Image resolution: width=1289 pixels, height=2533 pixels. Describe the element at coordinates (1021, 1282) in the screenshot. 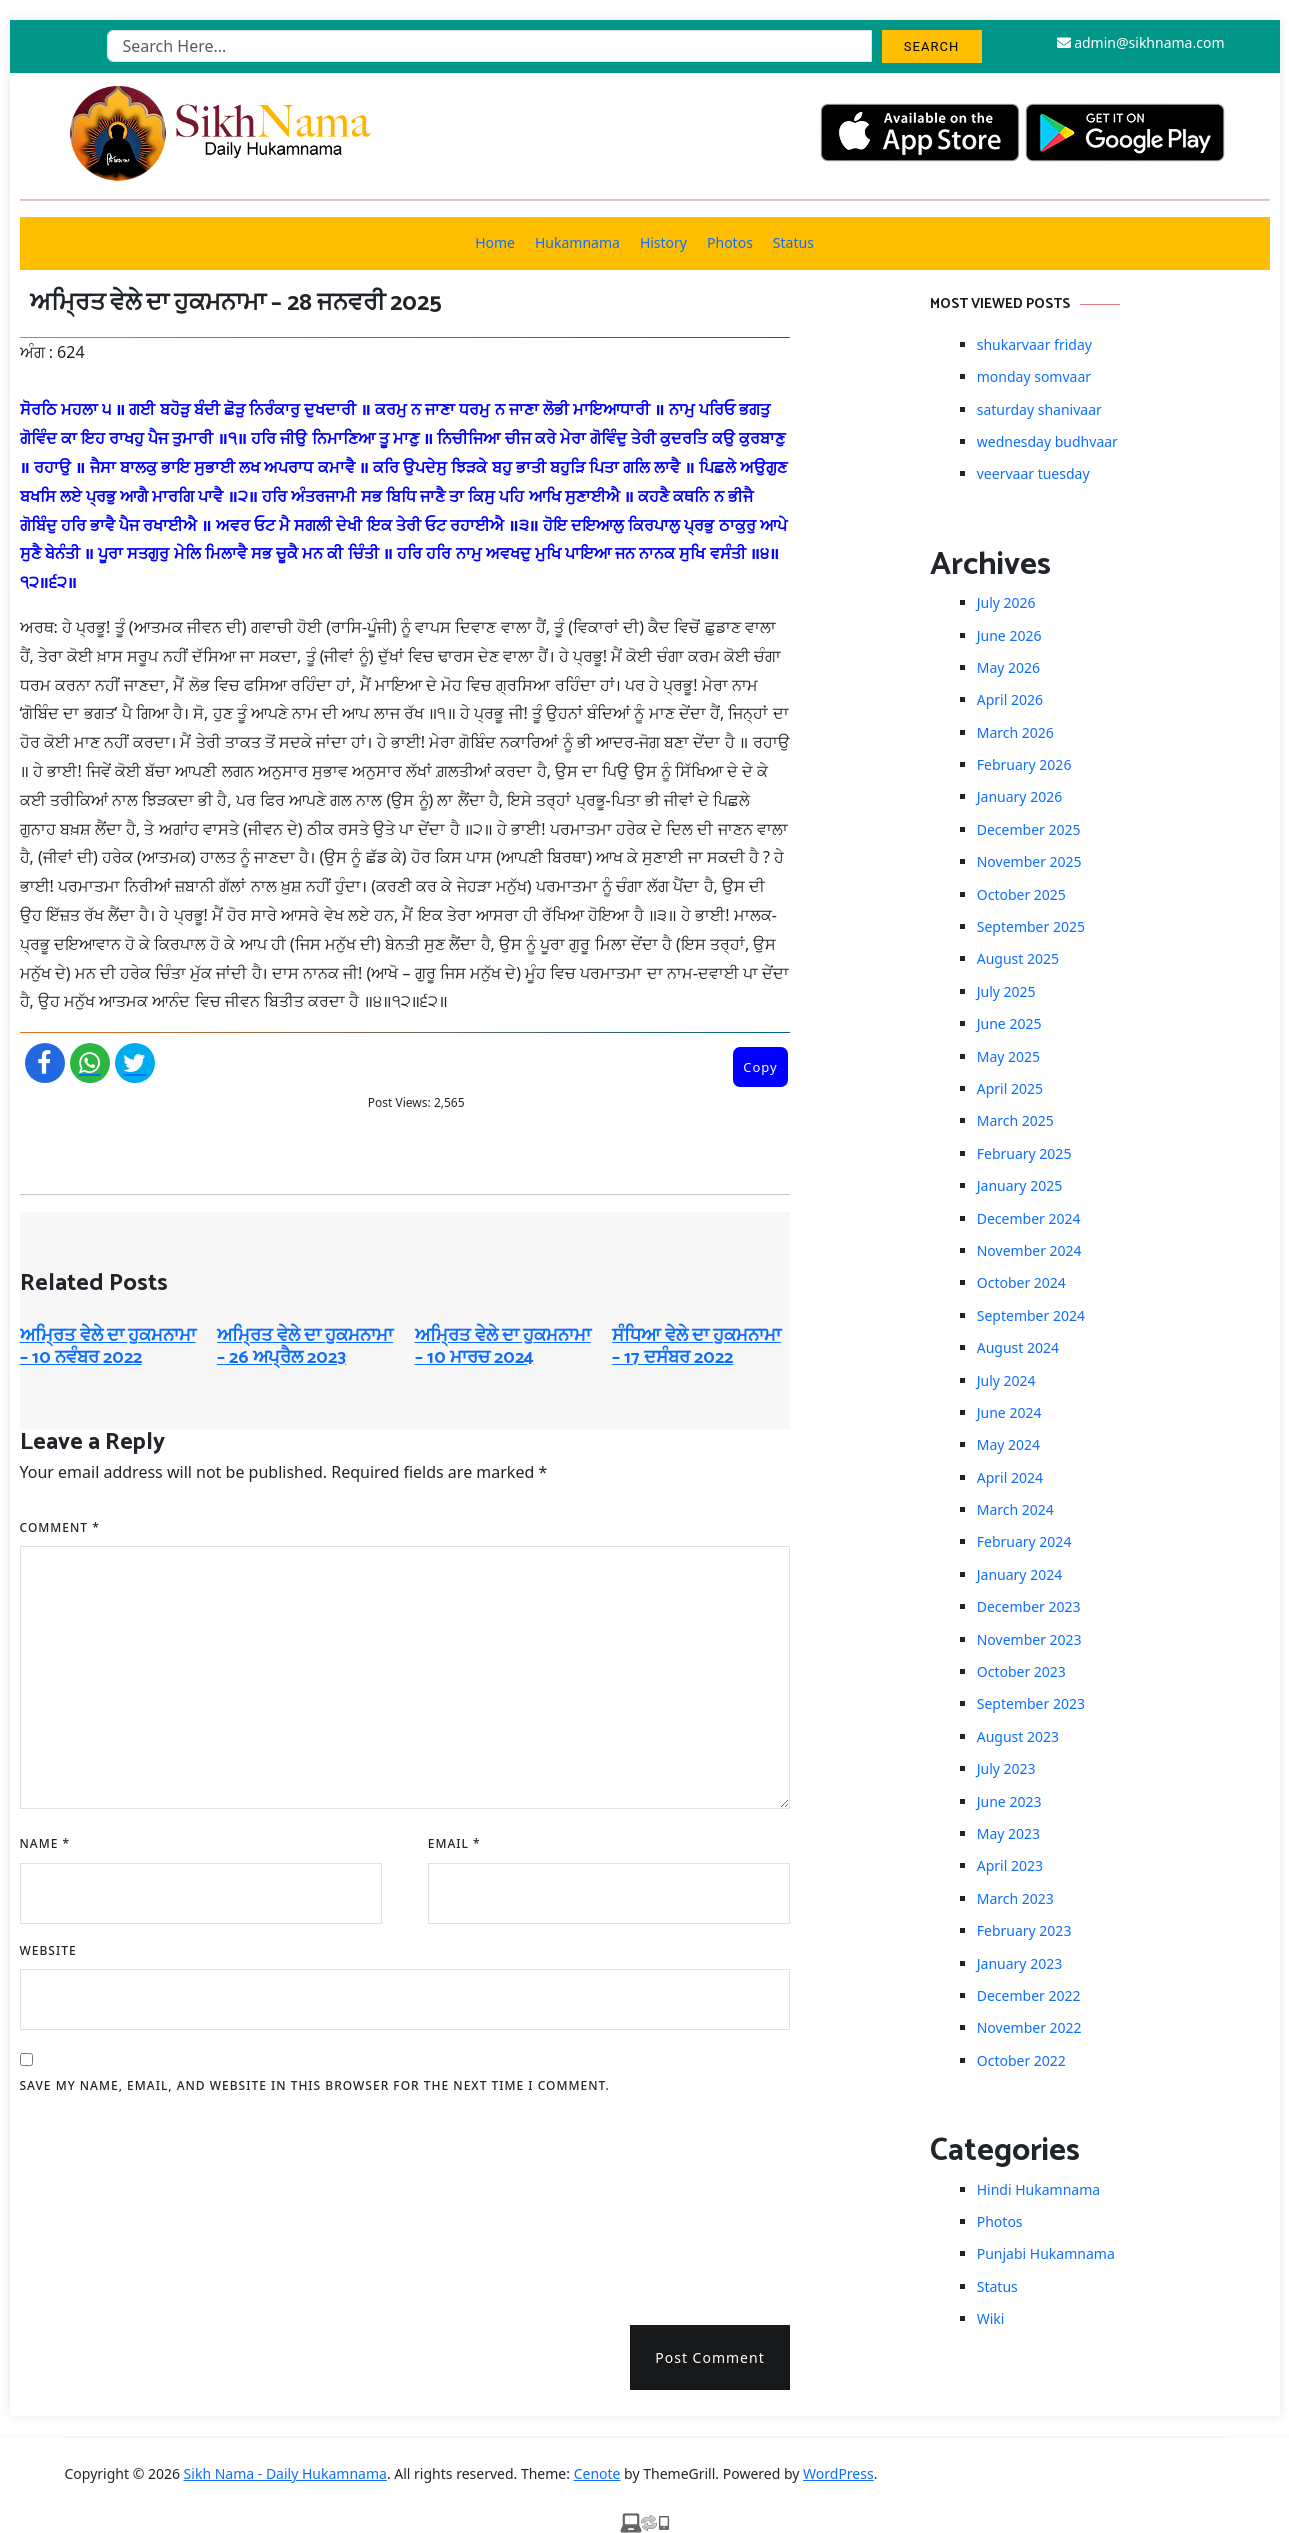

I see `October 2024` at that location.